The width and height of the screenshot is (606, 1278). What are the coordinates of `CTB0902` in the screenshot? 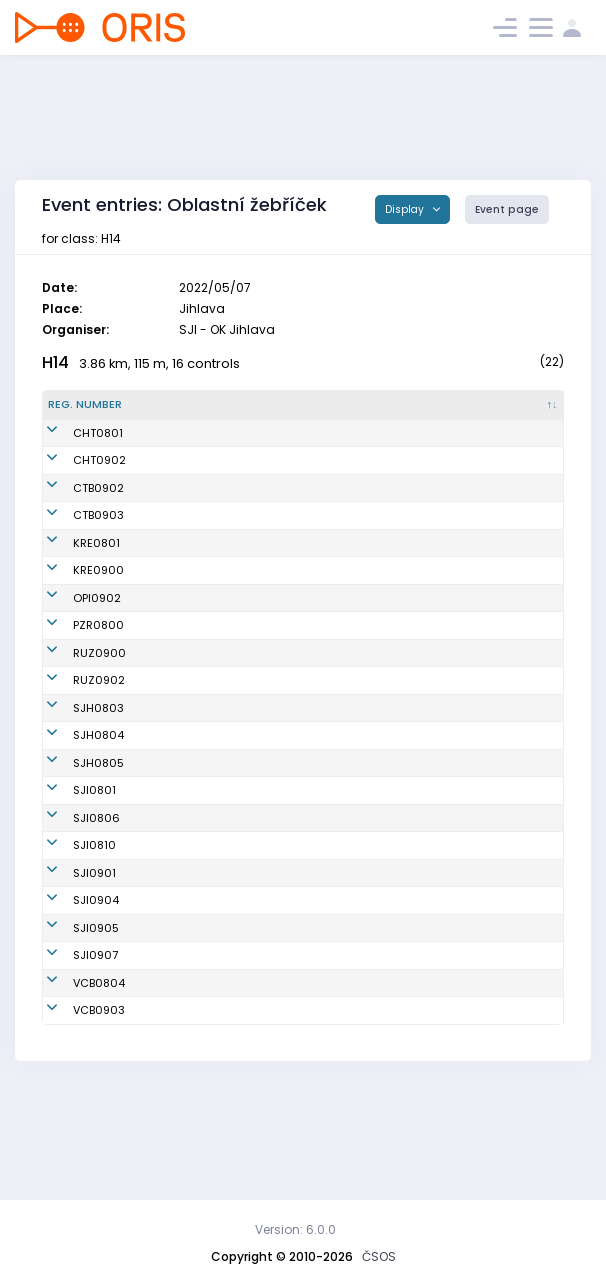 It's located at (73, 504).